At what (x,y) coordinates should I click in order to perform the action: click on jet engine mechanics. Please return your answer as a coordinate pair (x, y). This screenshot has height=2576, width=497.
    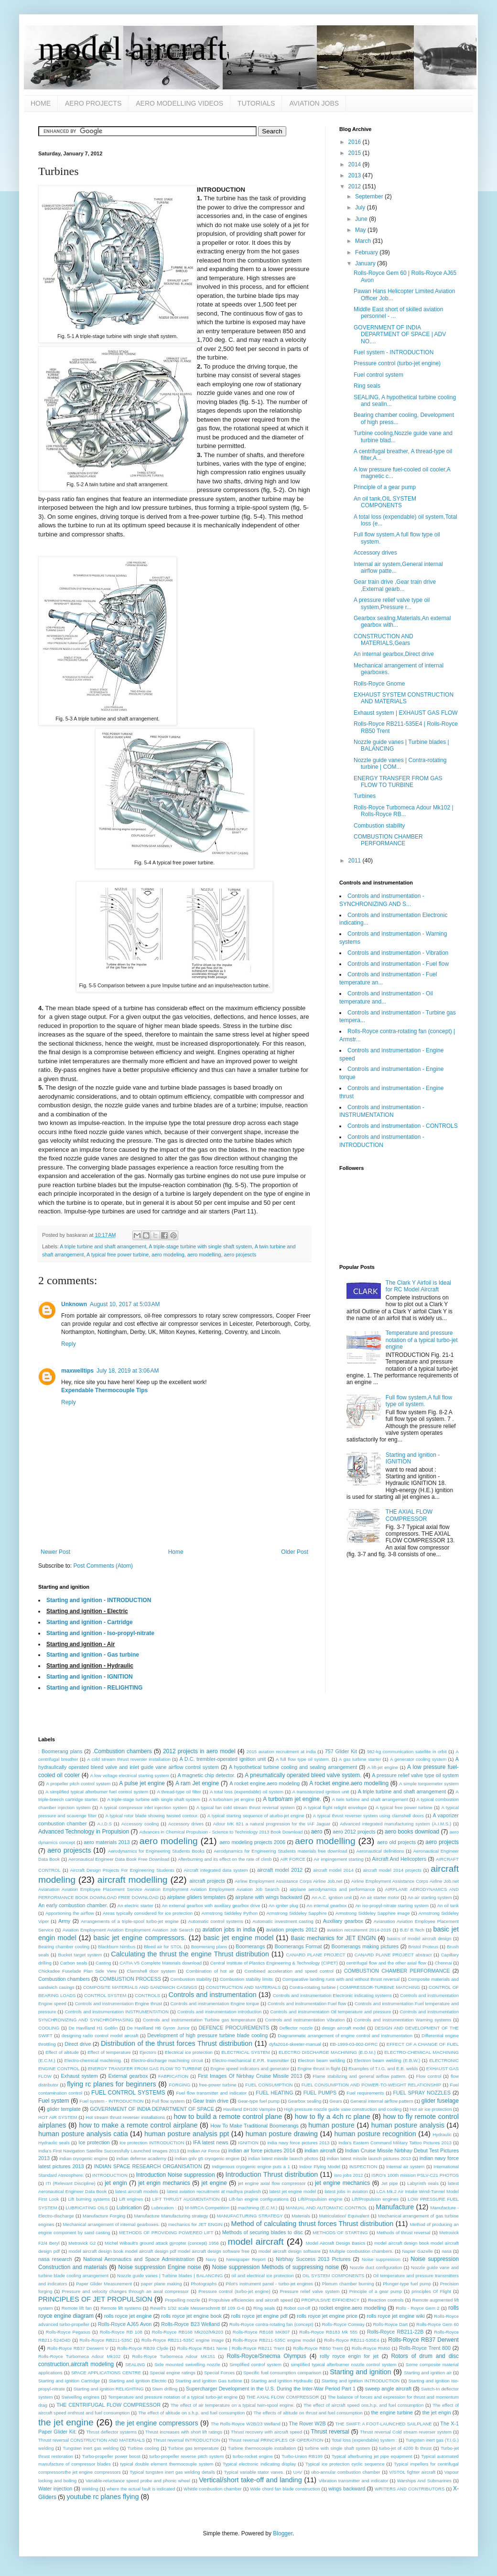
    Looking at the image, I should click on (342, 2183).